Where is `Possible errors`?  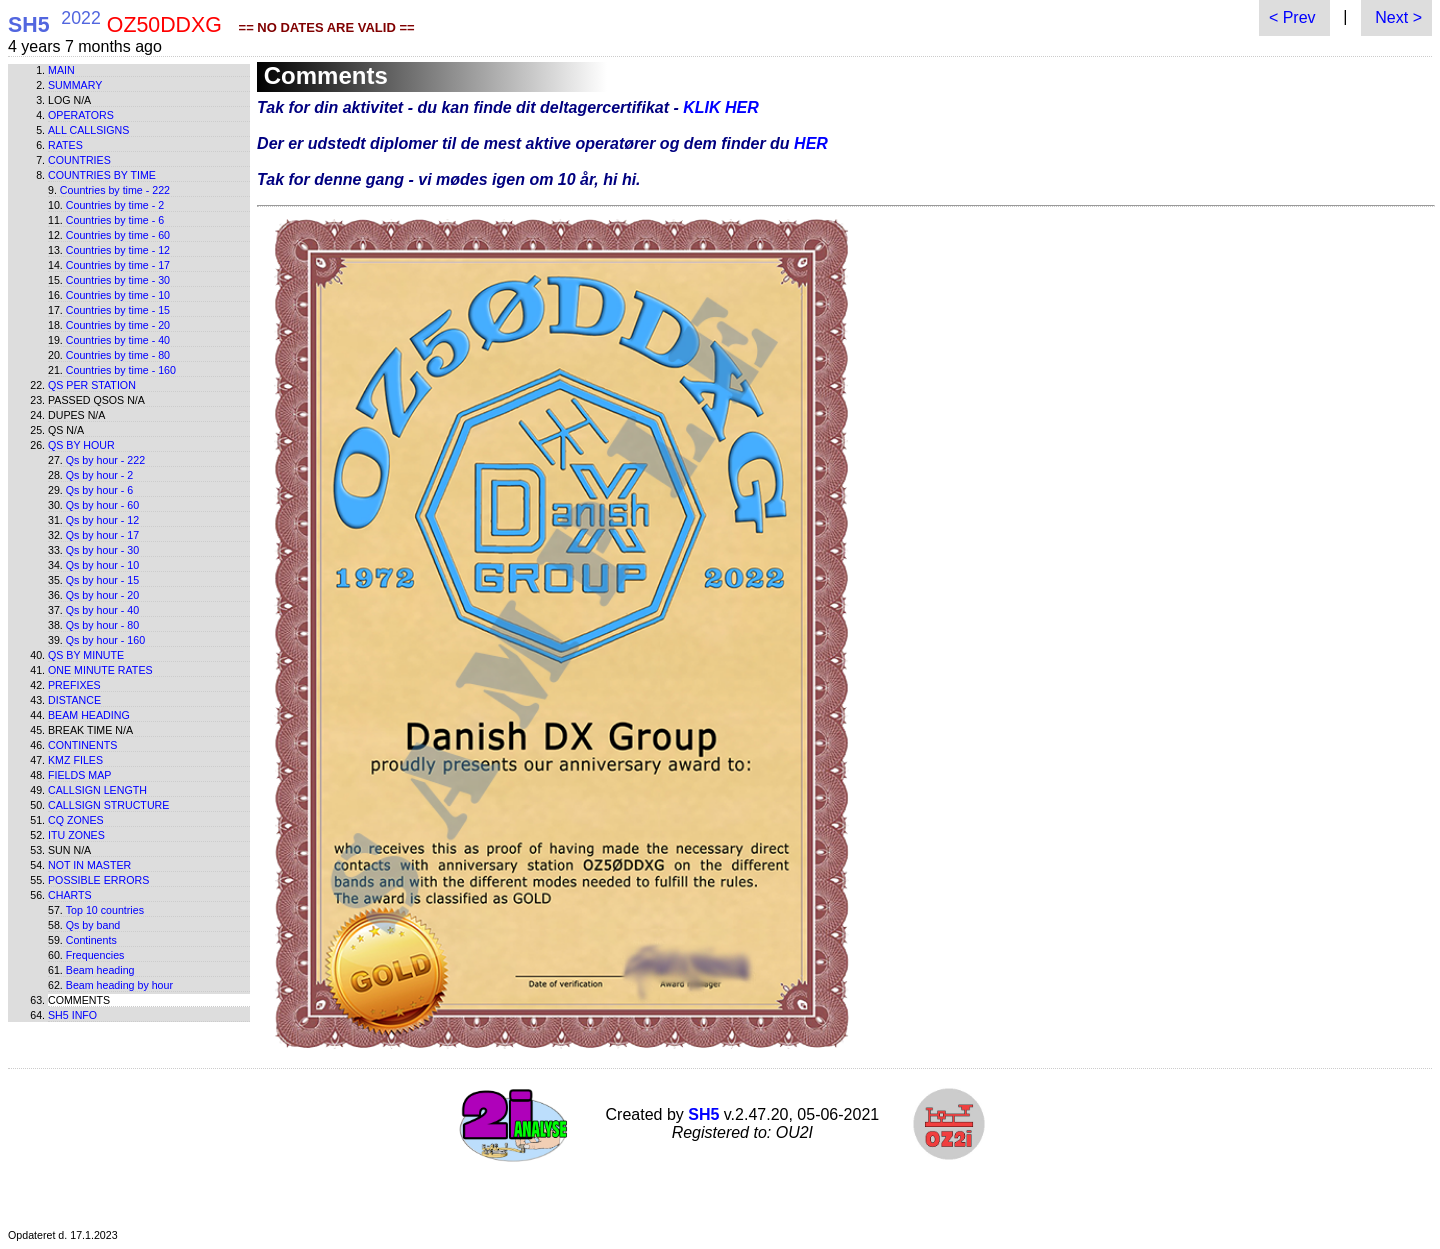
Possible errors is located at coordinates (98, 880).